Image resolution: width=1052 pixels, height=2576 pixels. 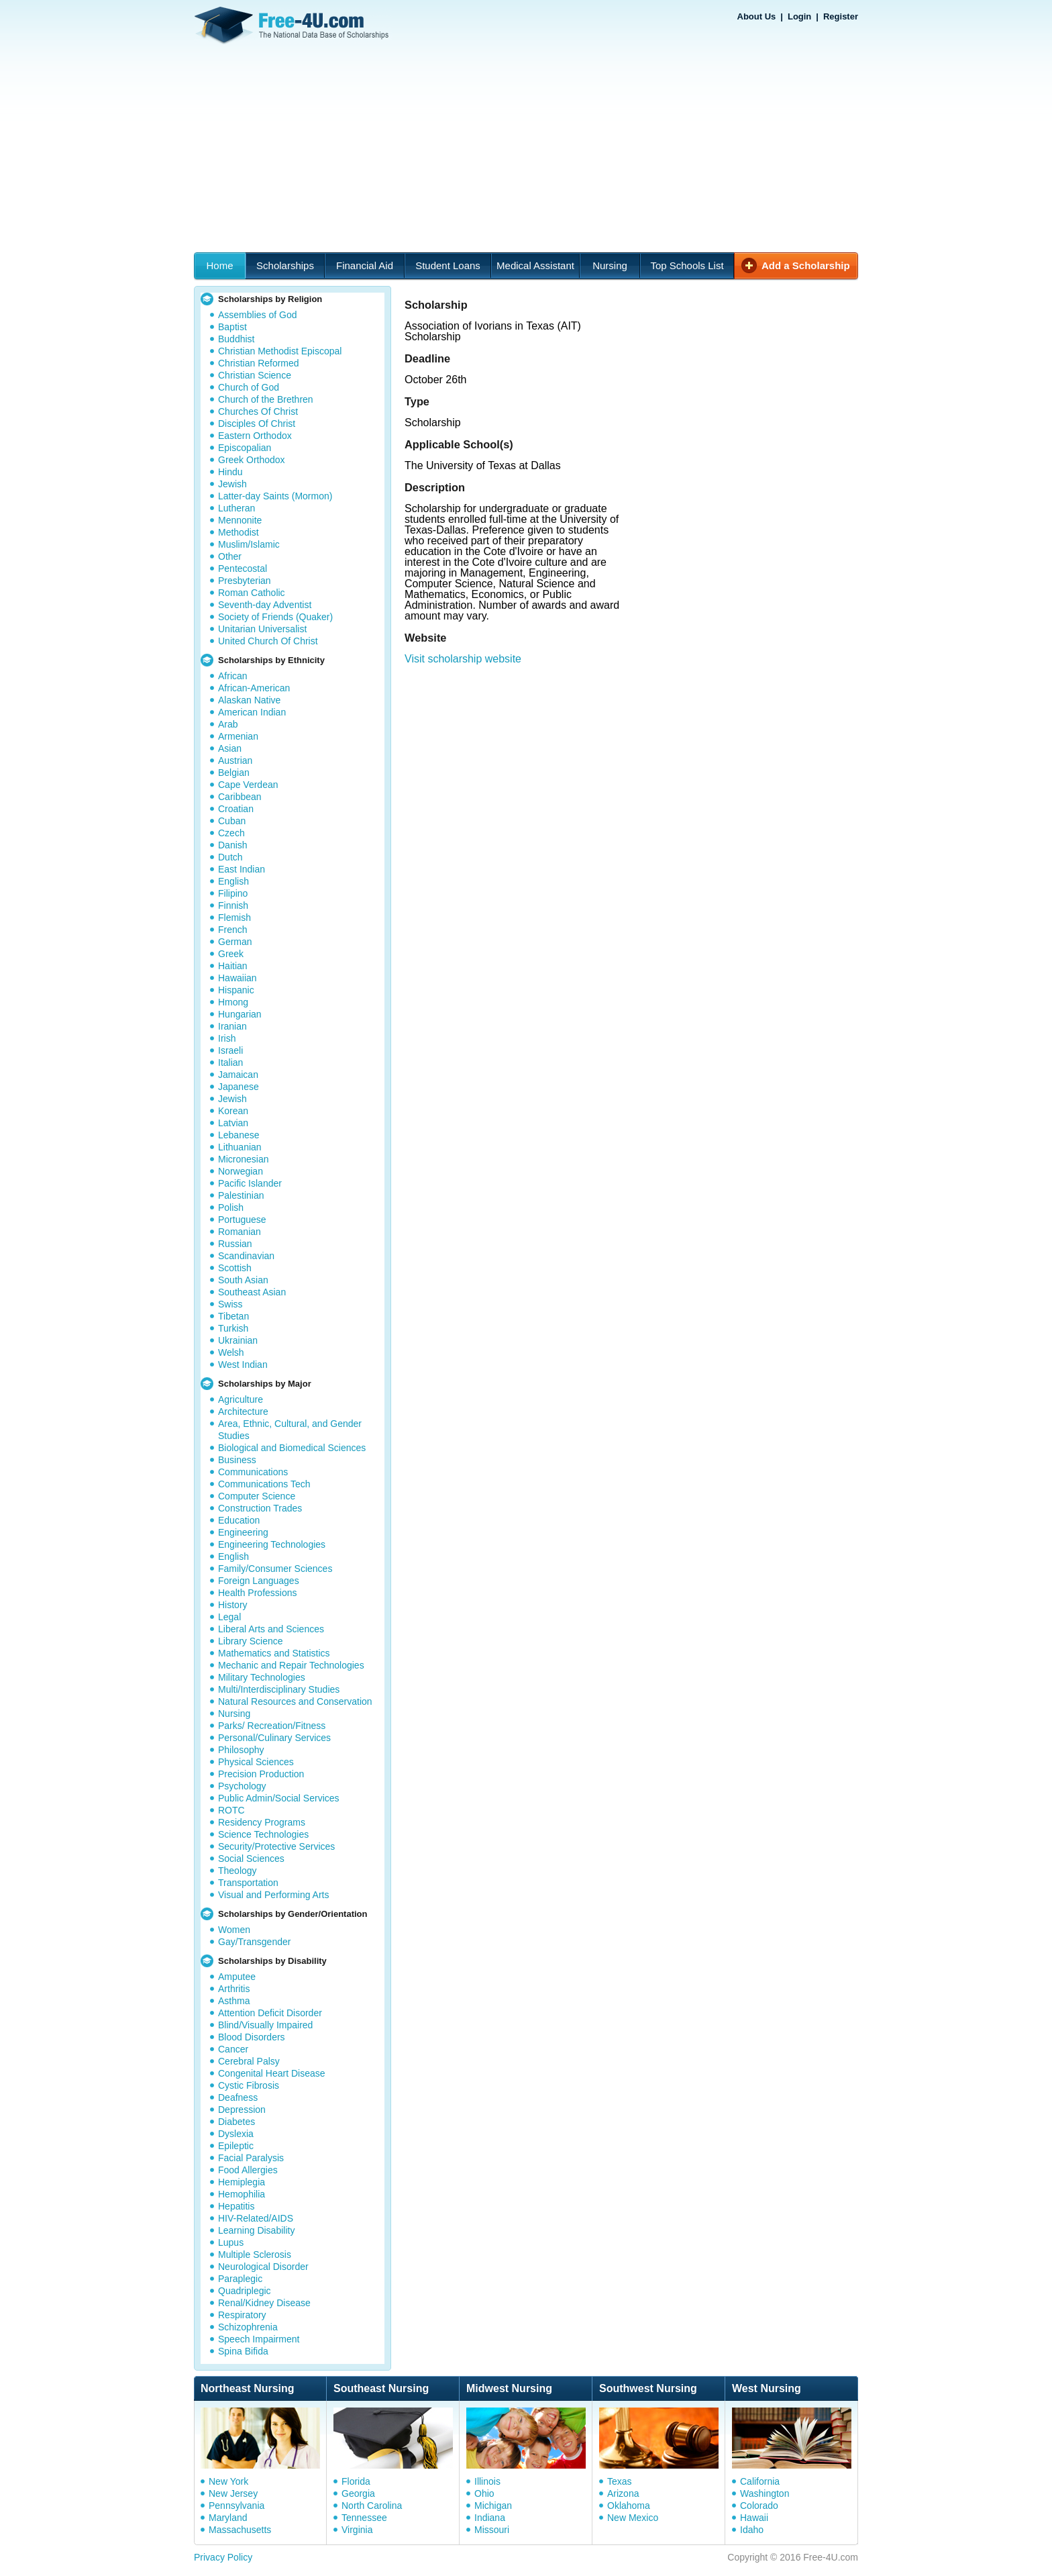 What do you see at coordinates (249, 544) in the screenshot?
I see `Muslim/Islamic` at bounding box center [249, 544].